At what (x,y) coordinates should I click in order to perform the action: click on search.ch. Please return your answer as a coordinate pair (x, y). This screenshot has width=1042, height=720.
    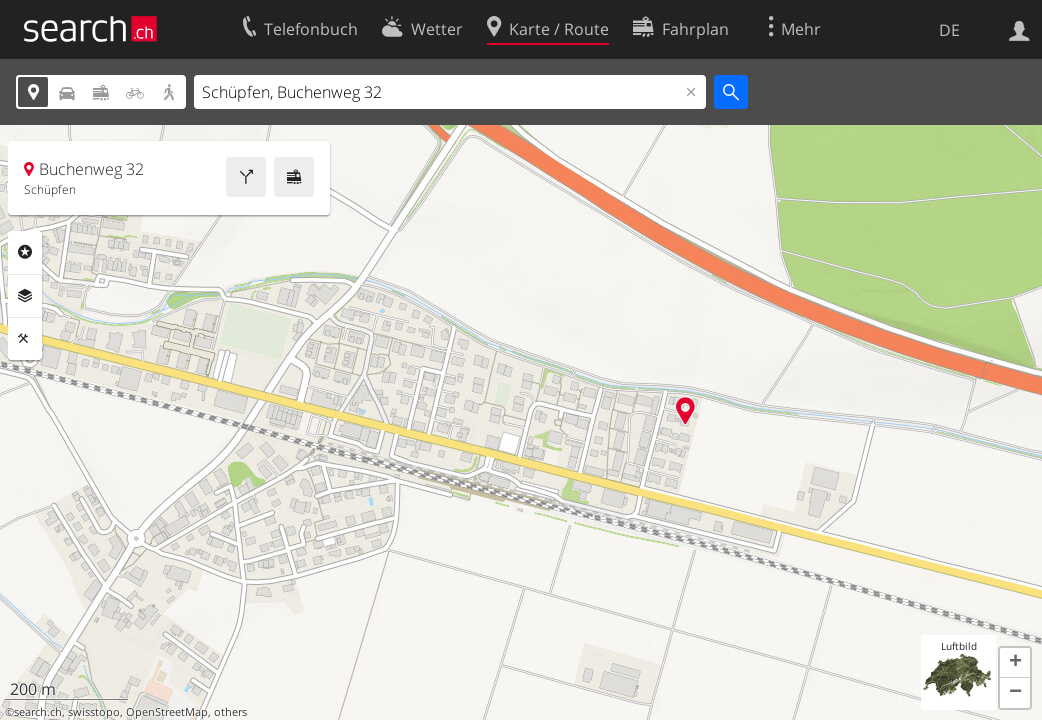
    Looking at the image, I should click on (38, 712).